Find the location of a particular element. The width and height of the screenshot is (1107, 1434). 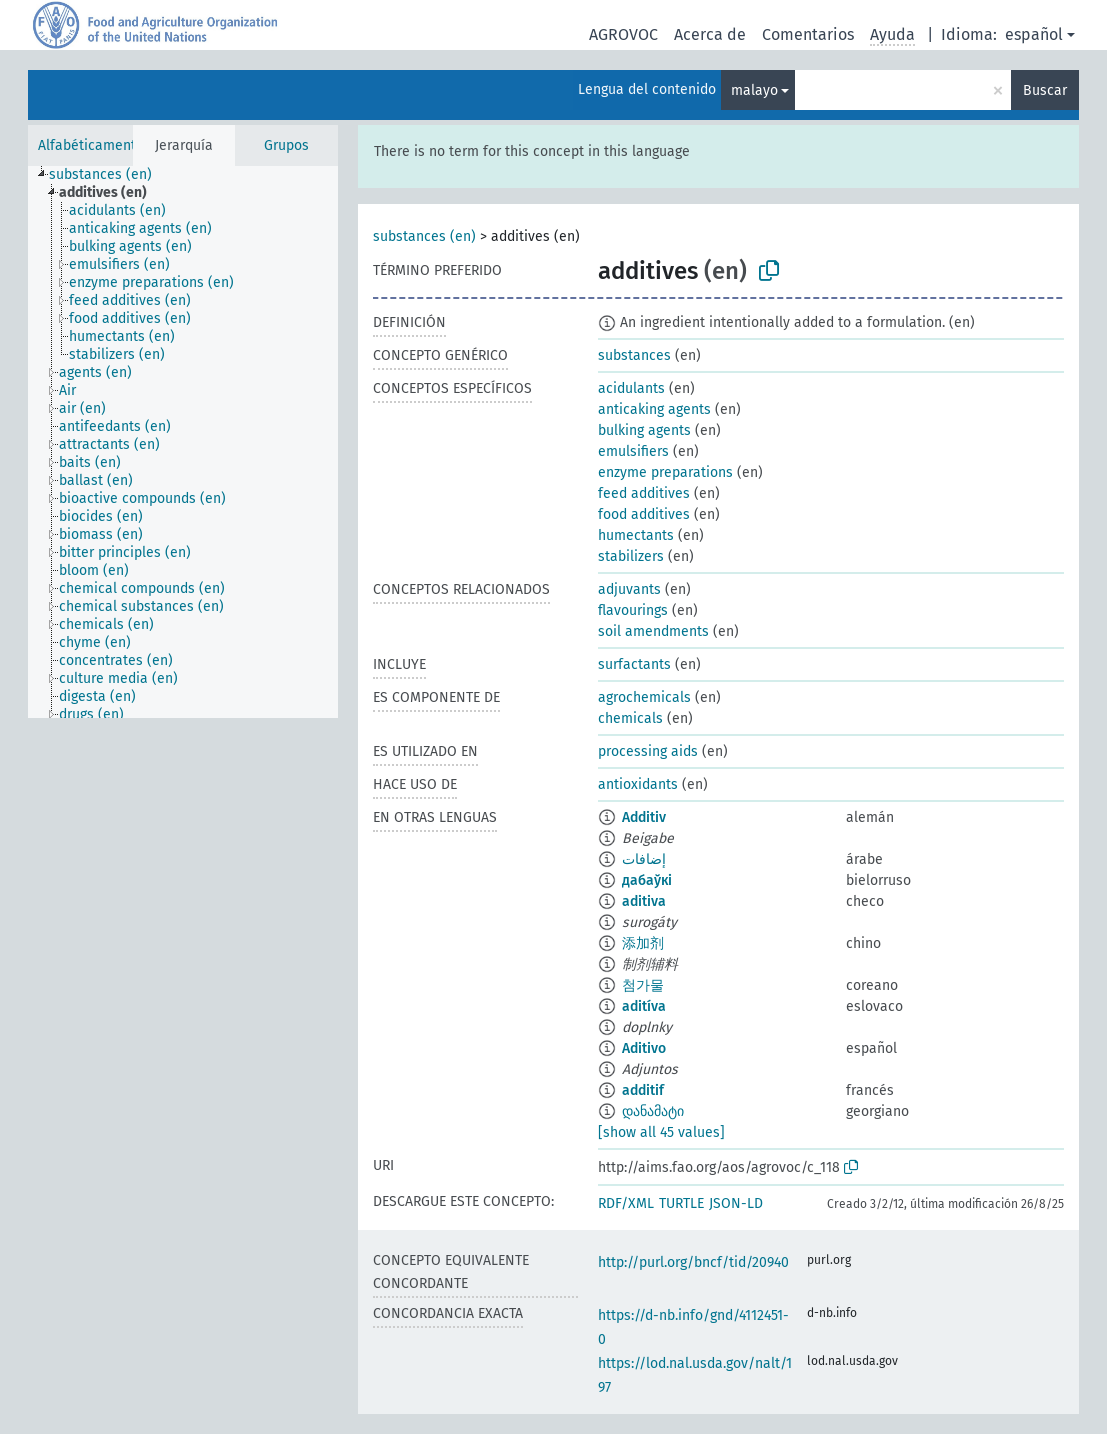

anticaking agents is located at coordinates (654, 409).